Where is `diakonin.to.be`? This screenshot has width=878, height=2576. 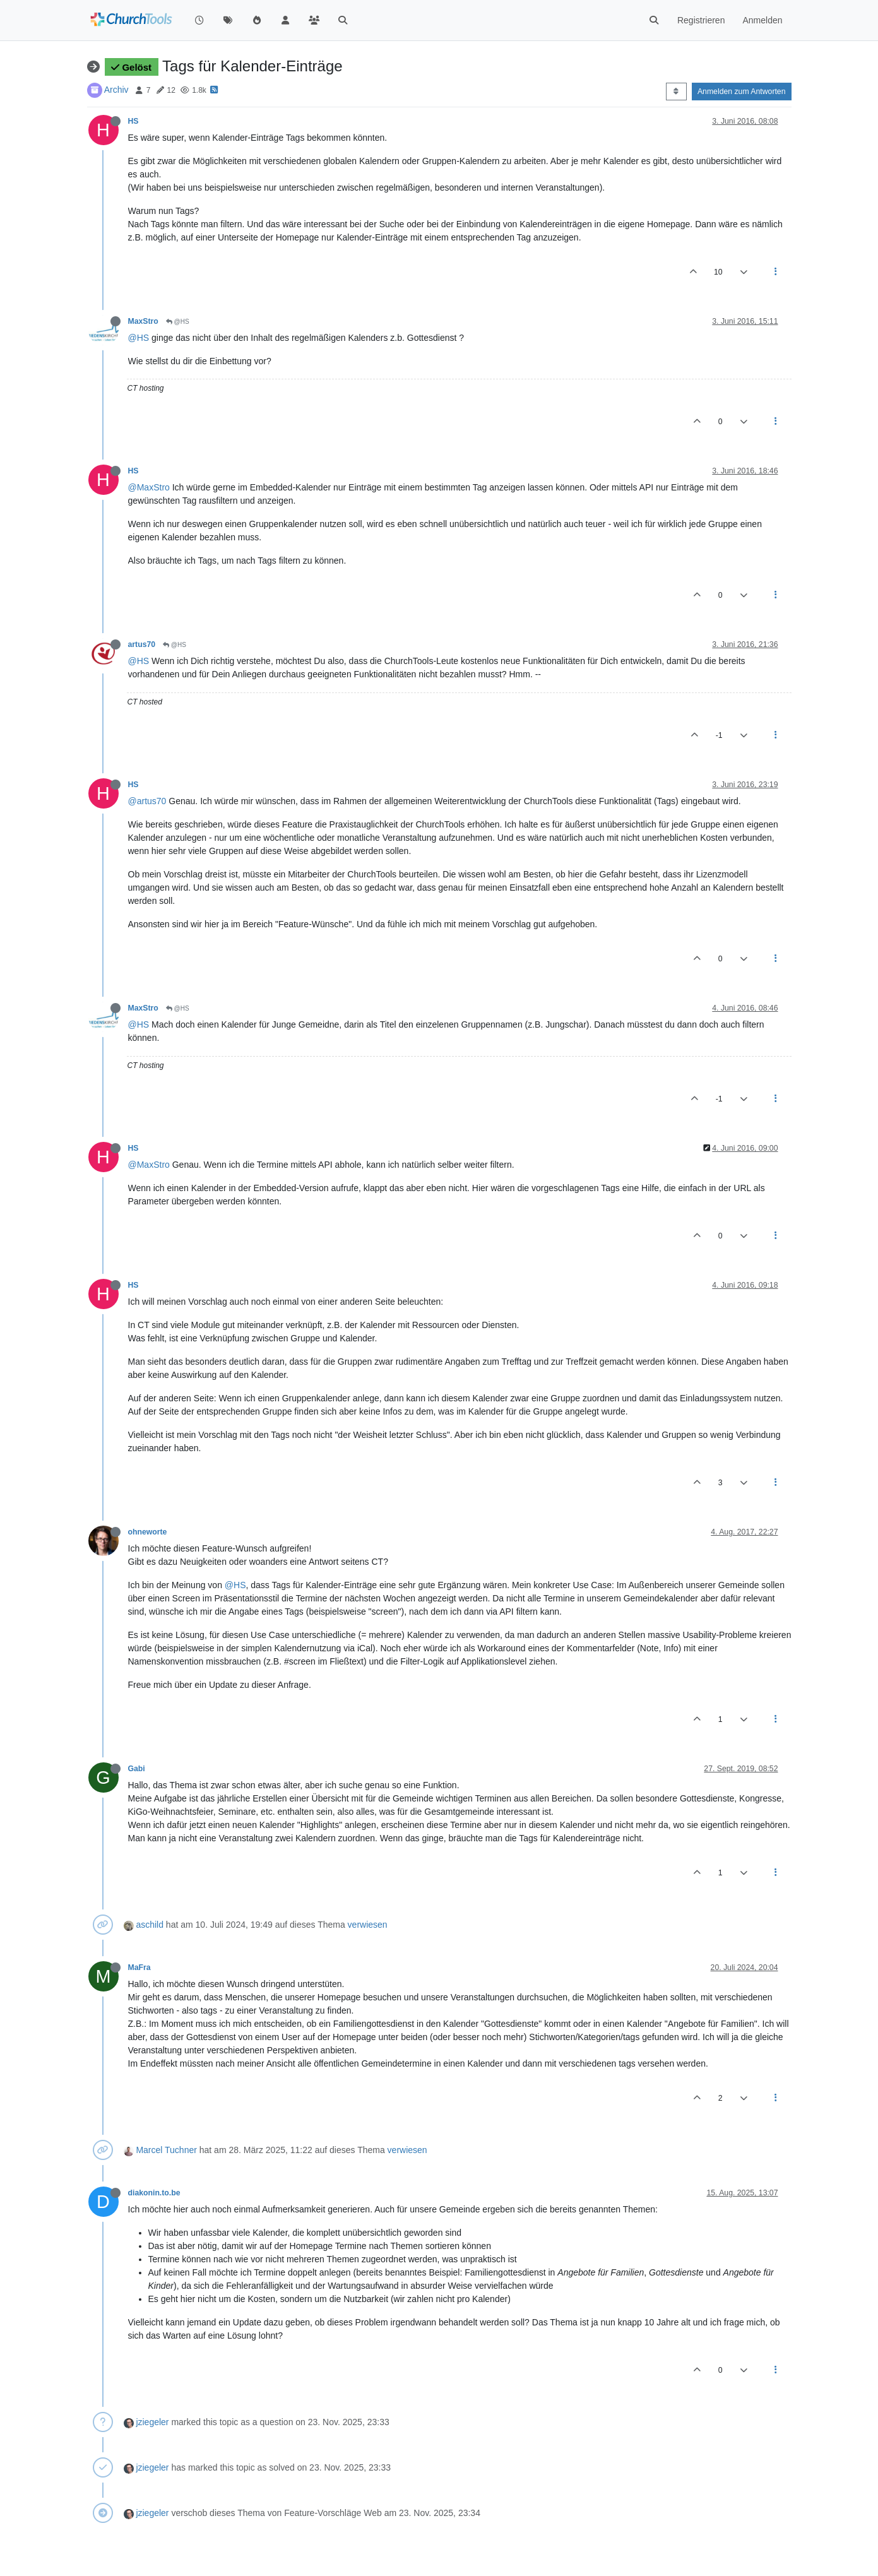 diakonin.to.be is located at coordinates (154, 2192).